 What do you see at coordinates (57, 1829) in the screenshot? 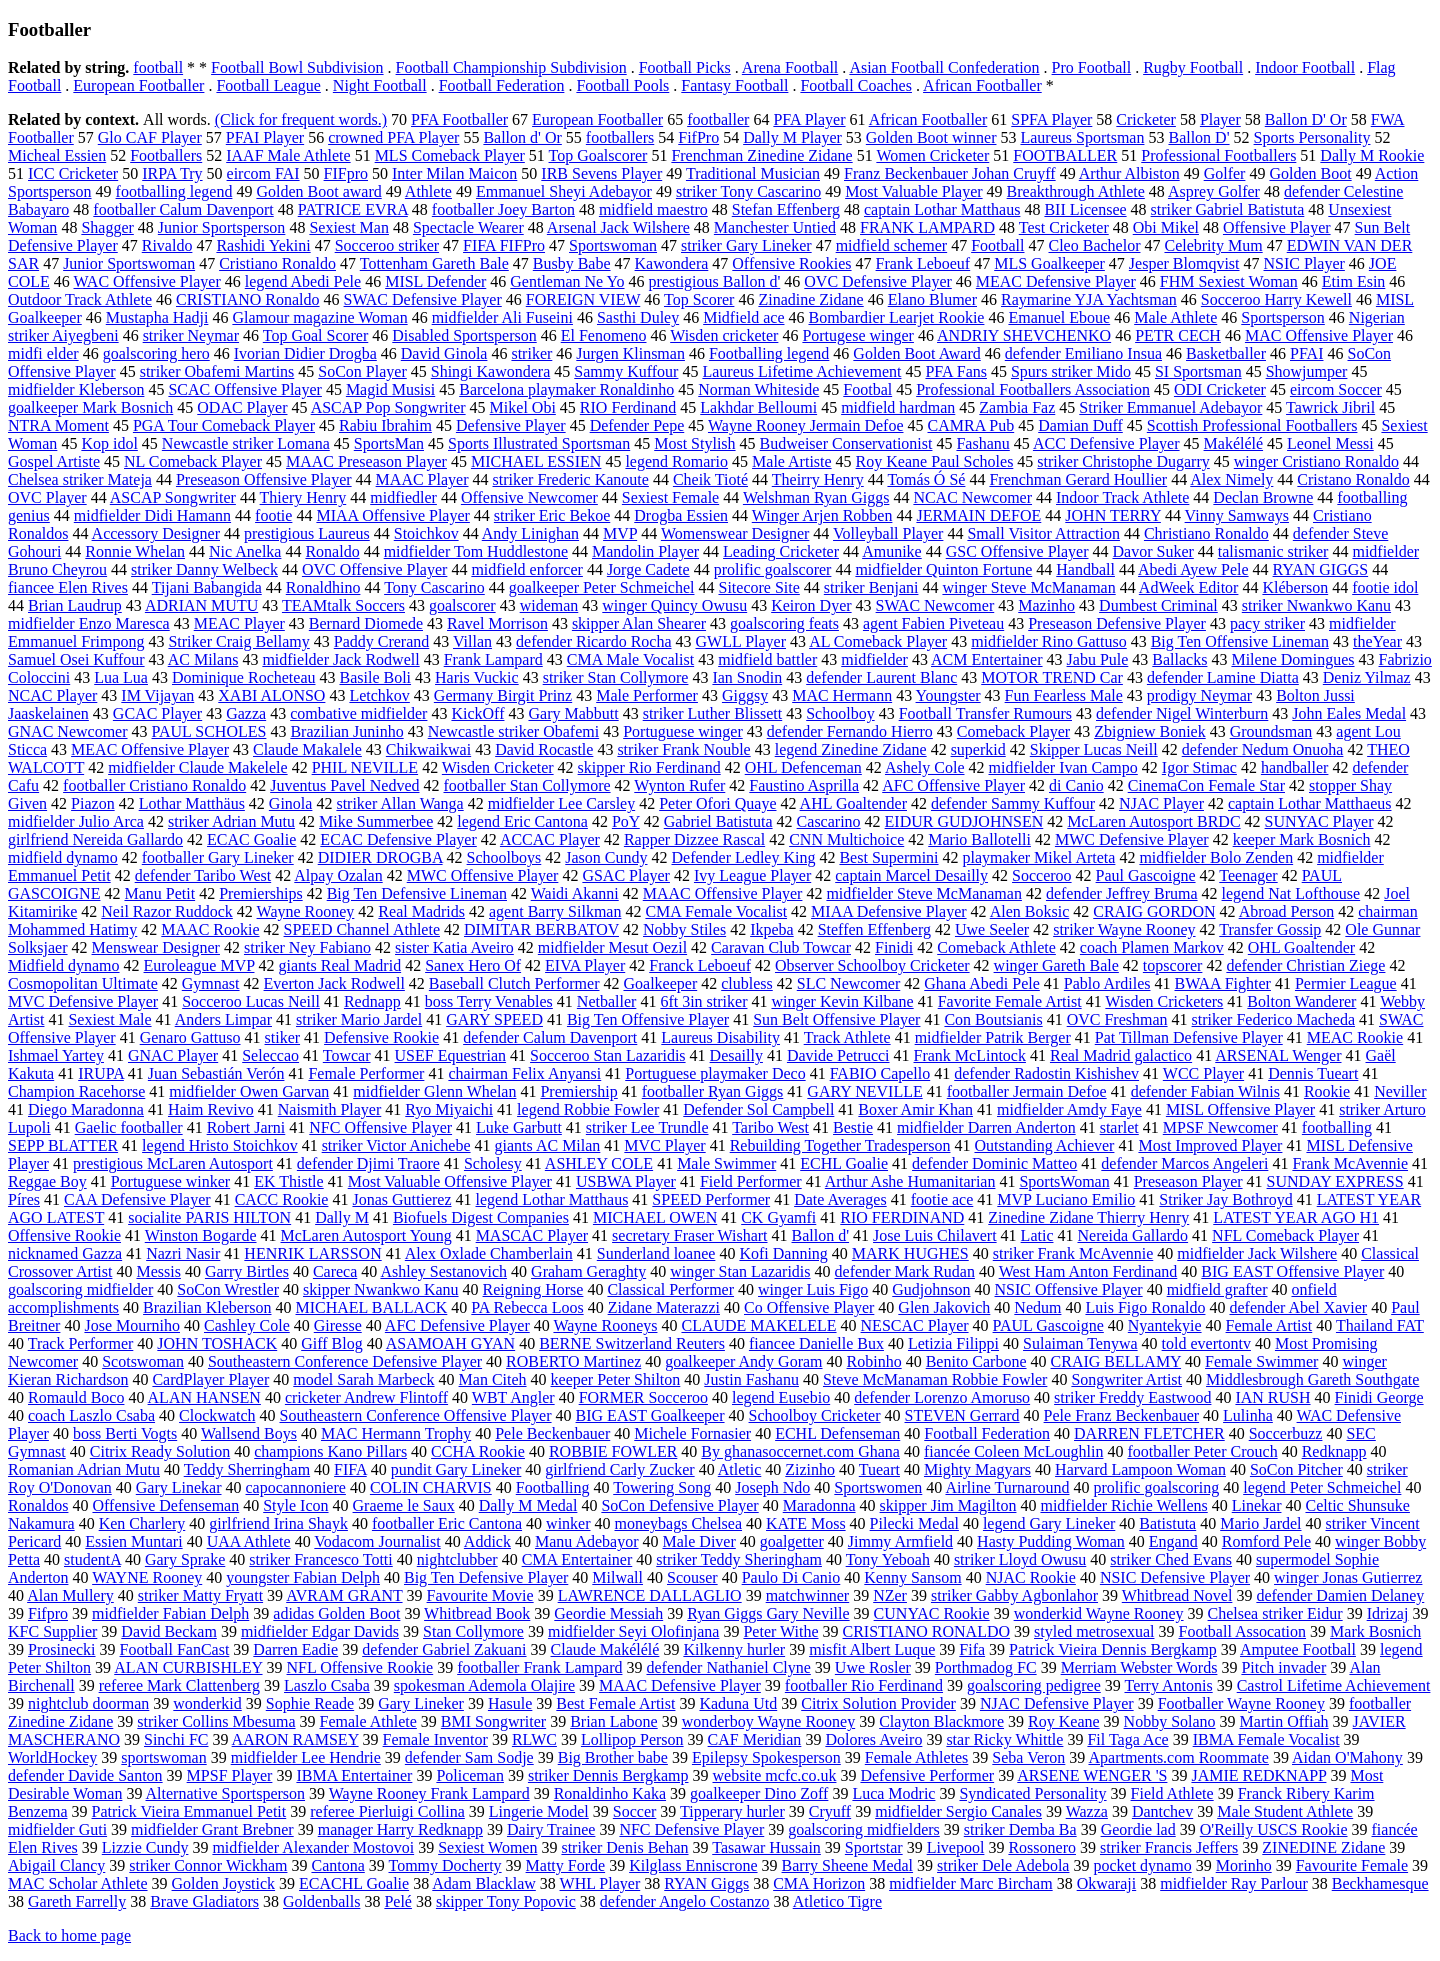
I see `midfielder Guti` at bounding box center [57, 1829].